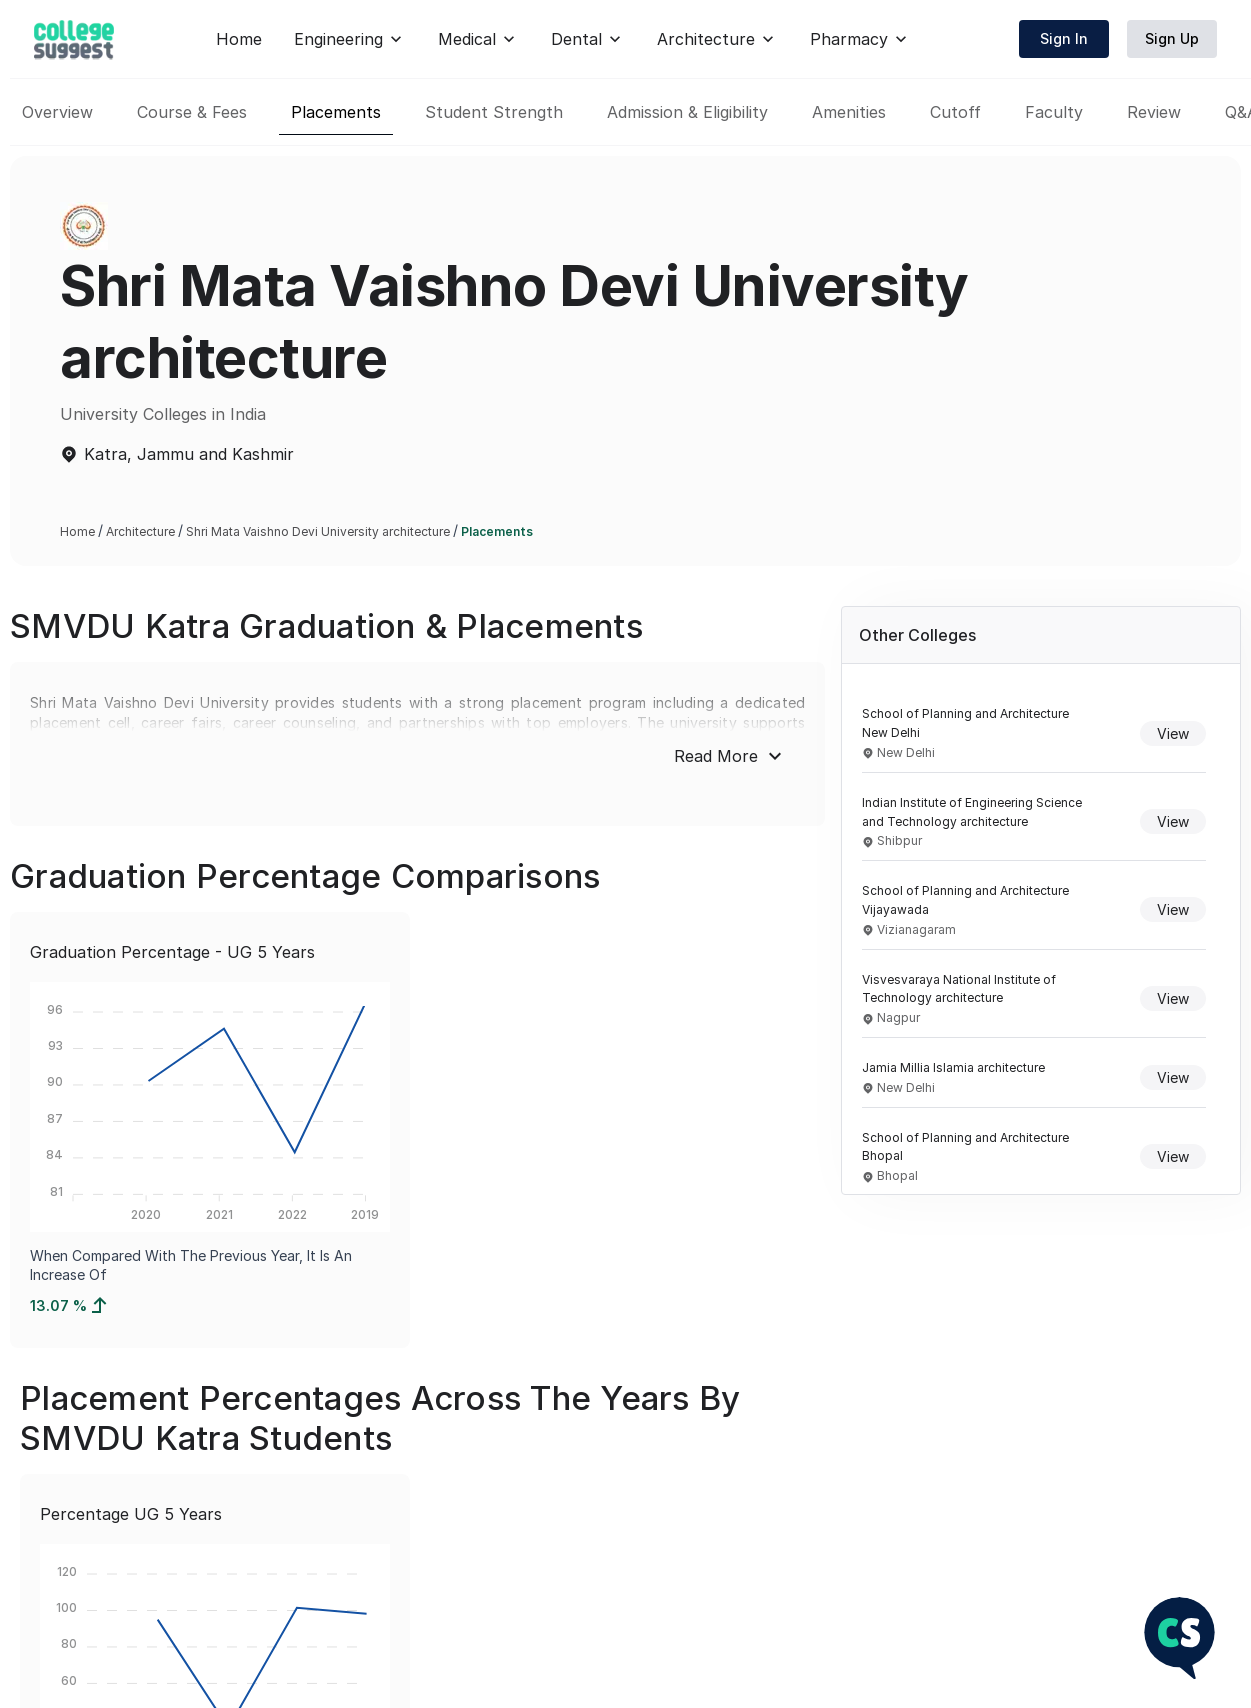  Describe the element at coordinates (1054, 112) in the screenshot. I see `Faculty` at that location.